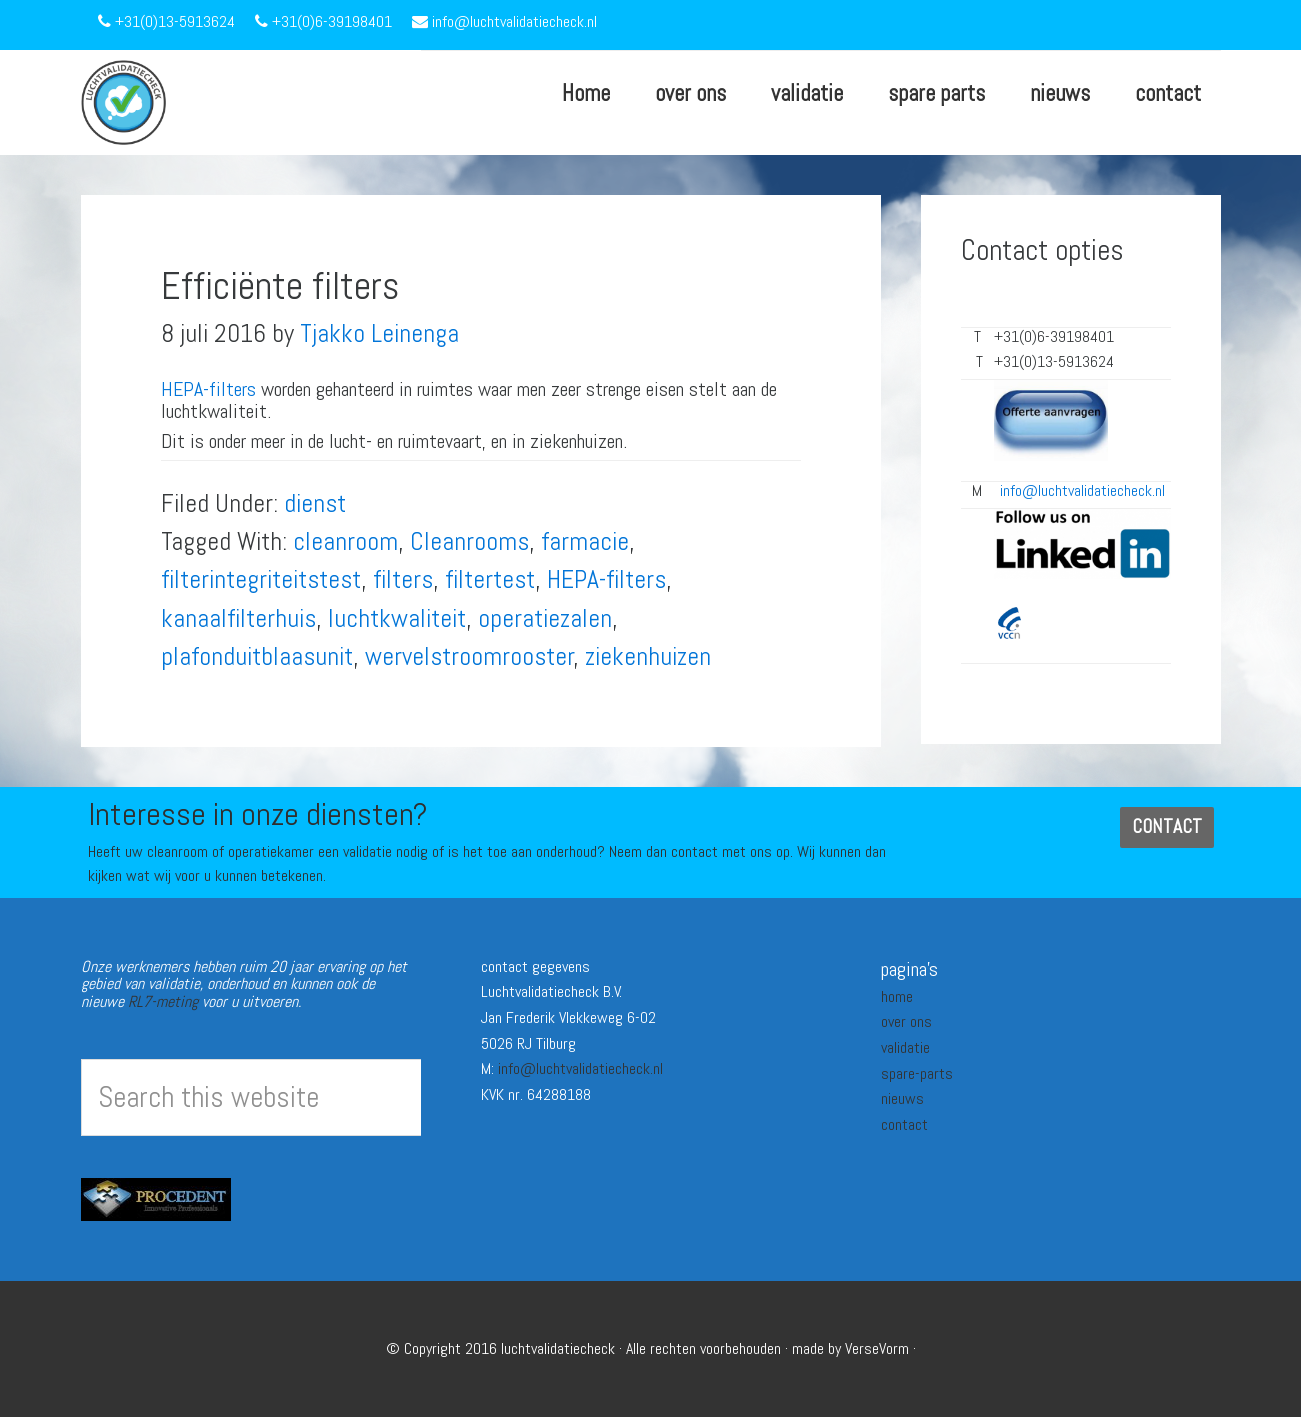  I want to click on luchtvalidatiecheck, so click(558, 1348).